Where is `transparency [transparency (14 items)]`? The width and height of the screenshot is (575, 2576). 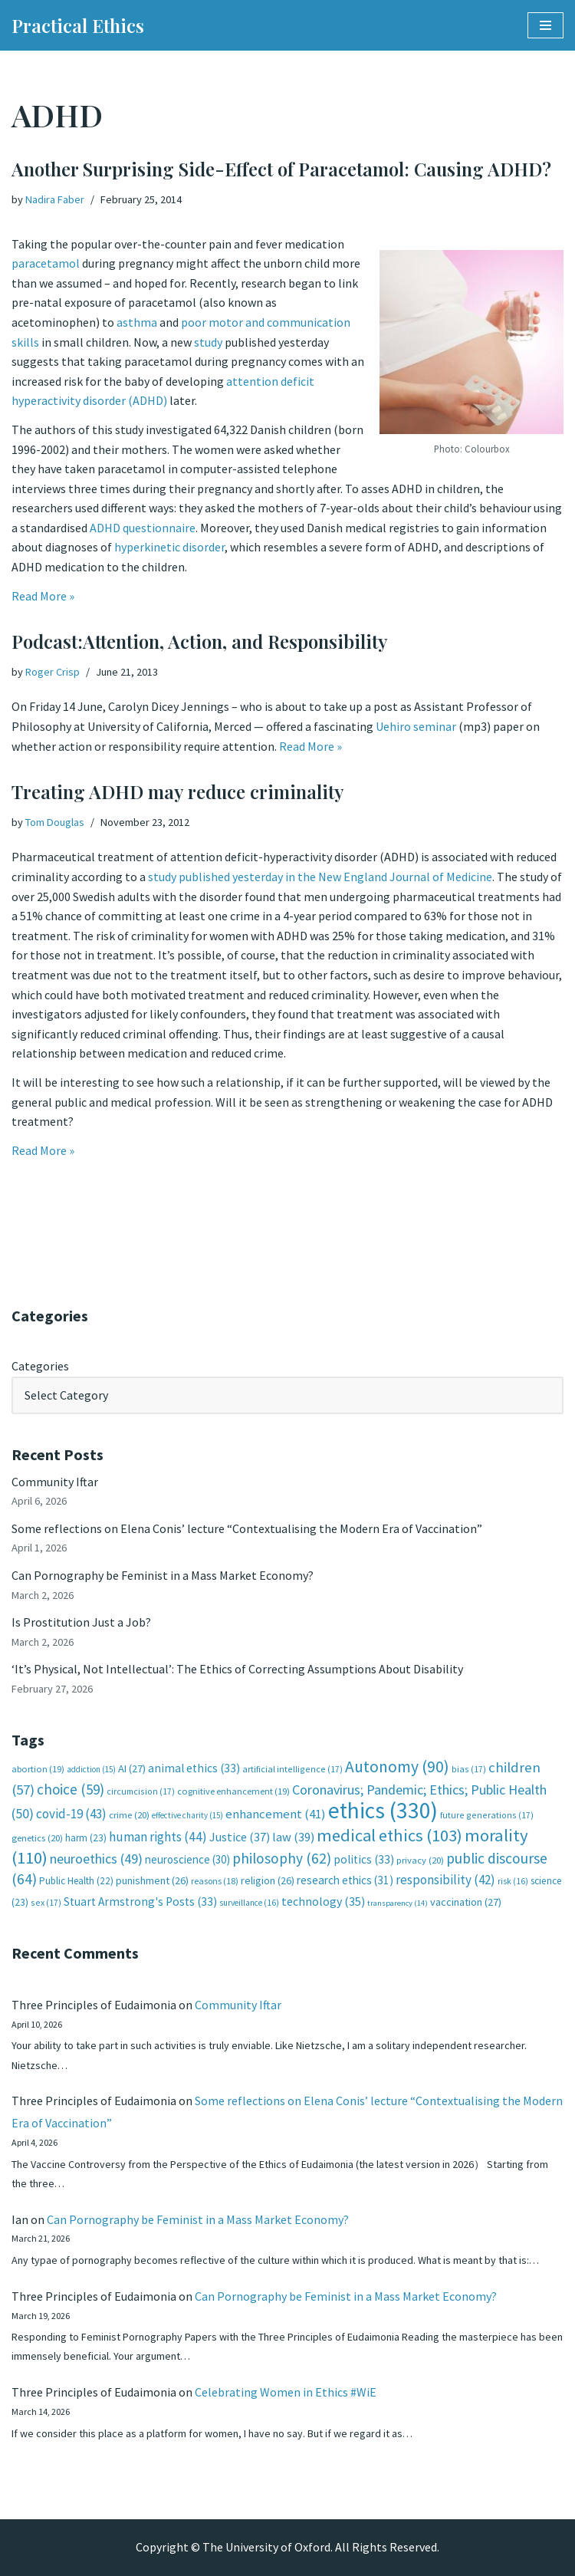
transparency [transparency (14 items)] is located at coordinates (397, 1903).